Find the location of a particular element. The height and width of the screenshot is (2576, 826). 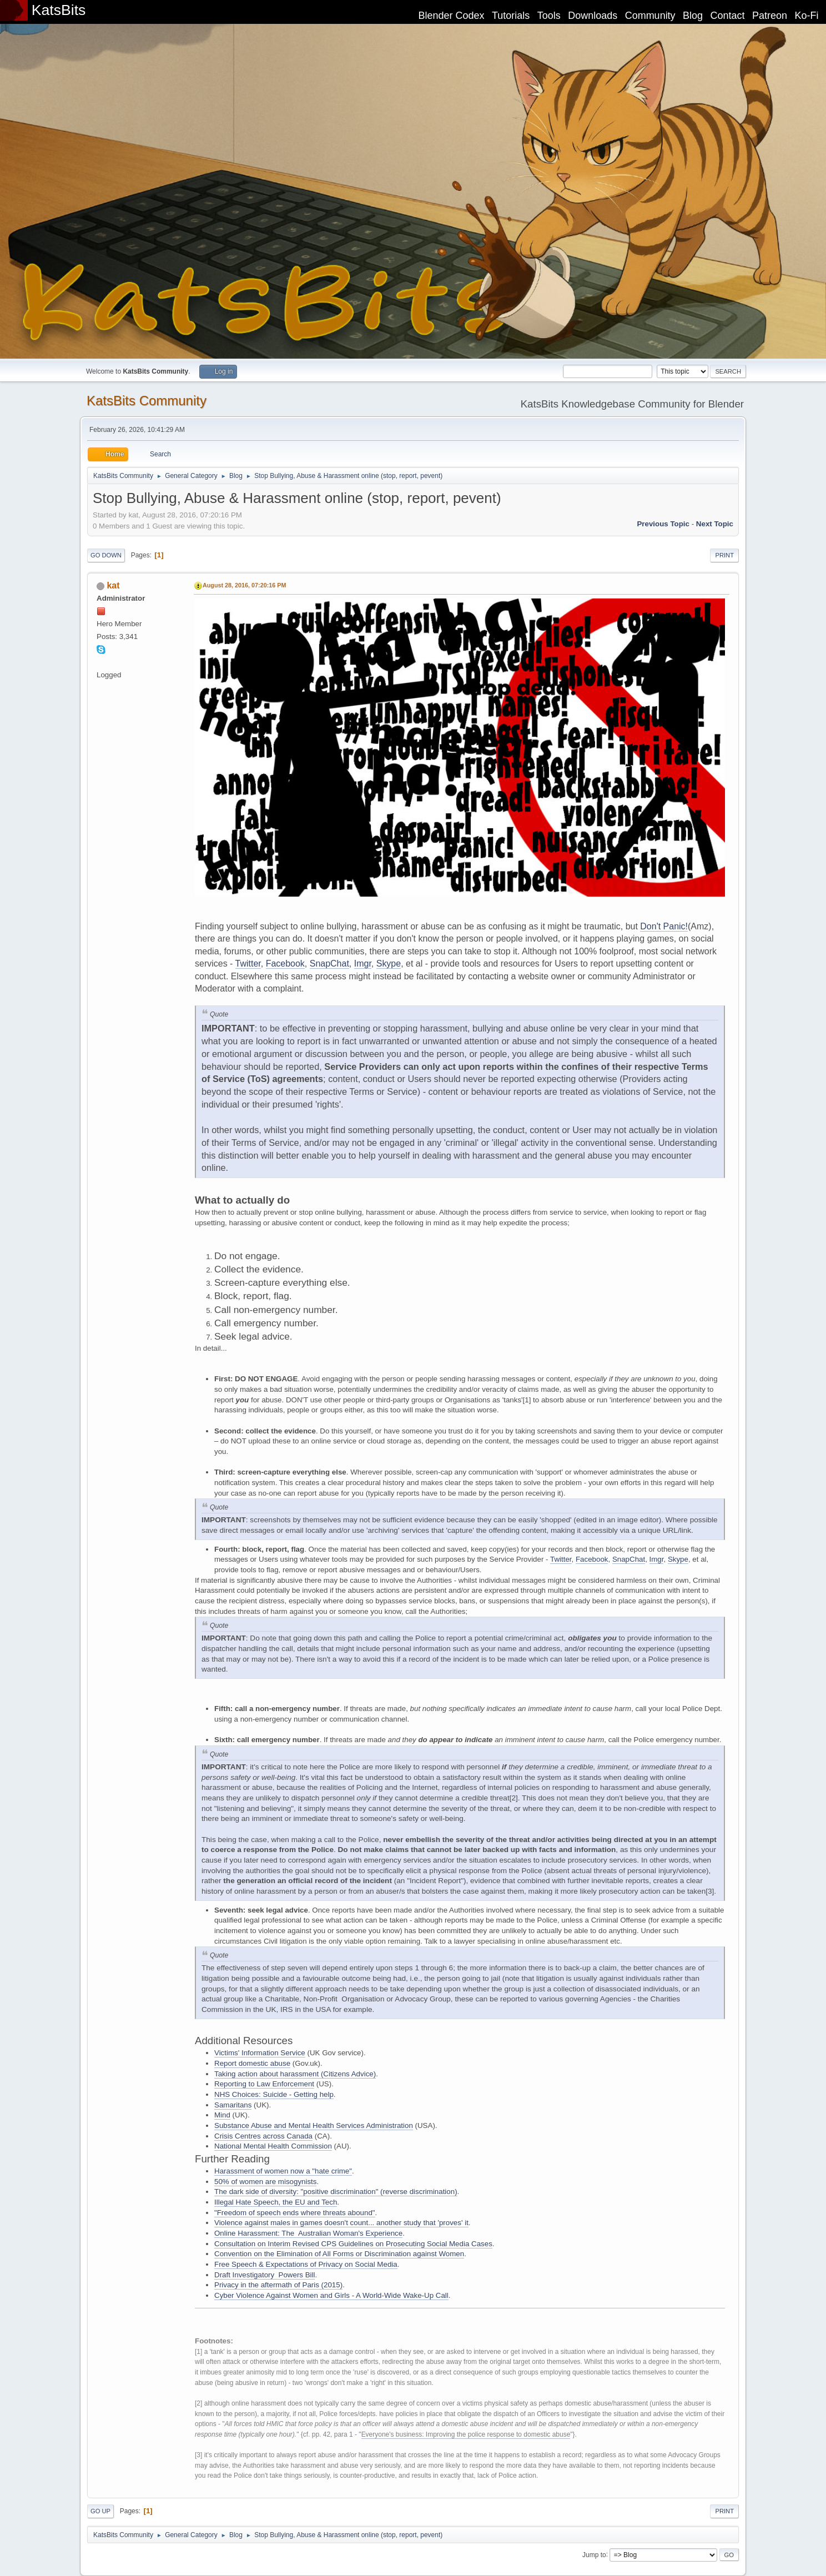

Substance Abuse and Mental Health Services Administration is located at coordinates (313, 2125).